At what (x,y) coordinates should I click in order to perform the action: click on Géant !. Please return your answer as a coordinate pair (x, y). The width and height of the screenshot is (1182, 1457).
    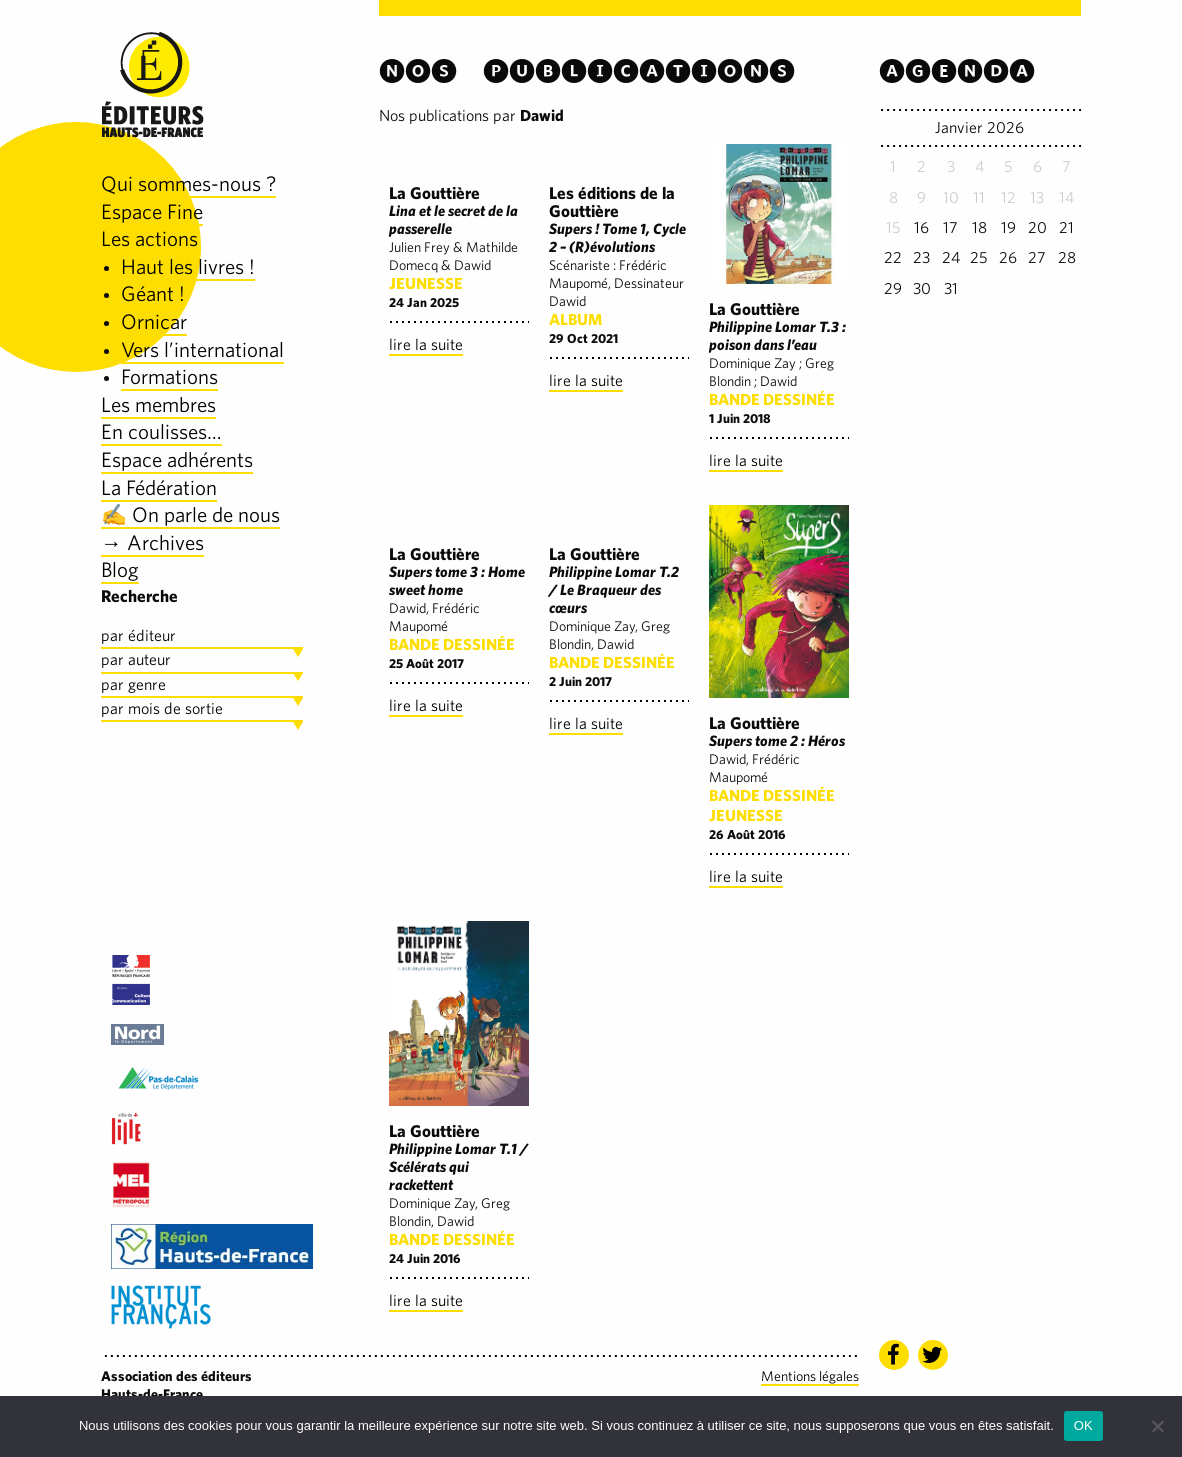
    Looking at the image, I should click on (153, 293).